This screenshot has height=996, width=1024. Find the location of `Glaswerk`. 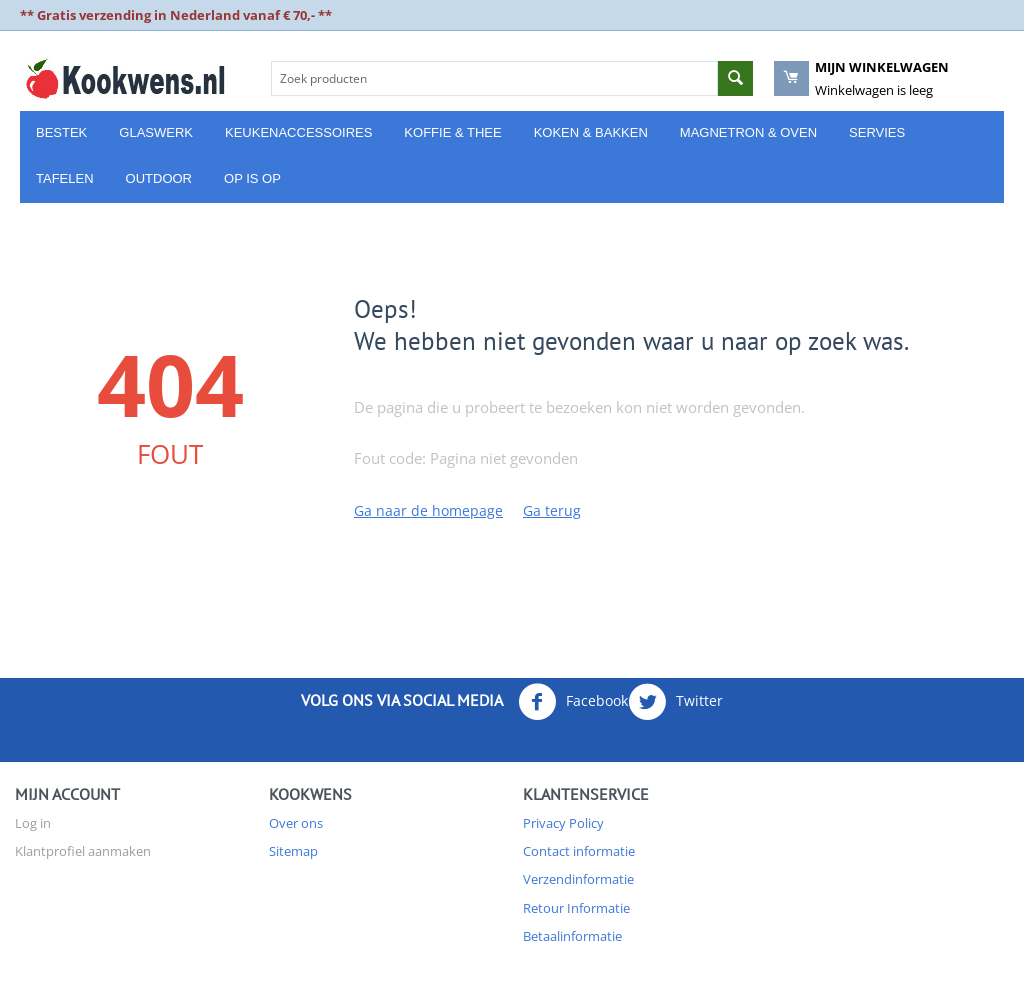

Glaswerk is located at coordinates (156, 132).